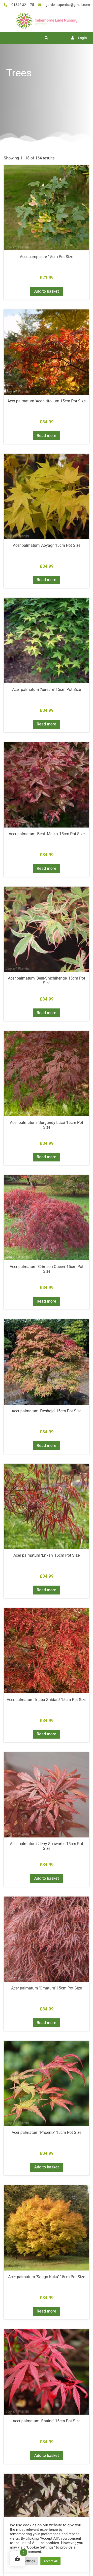 The image size is (93, 2576). What do you see at coordinates (46, 1445) in the screenshot?
I see `Read more [Read more about “Acer palmatum 'Deshojo' 15cm Pot Size”]` at bounding box center [46, 1445].